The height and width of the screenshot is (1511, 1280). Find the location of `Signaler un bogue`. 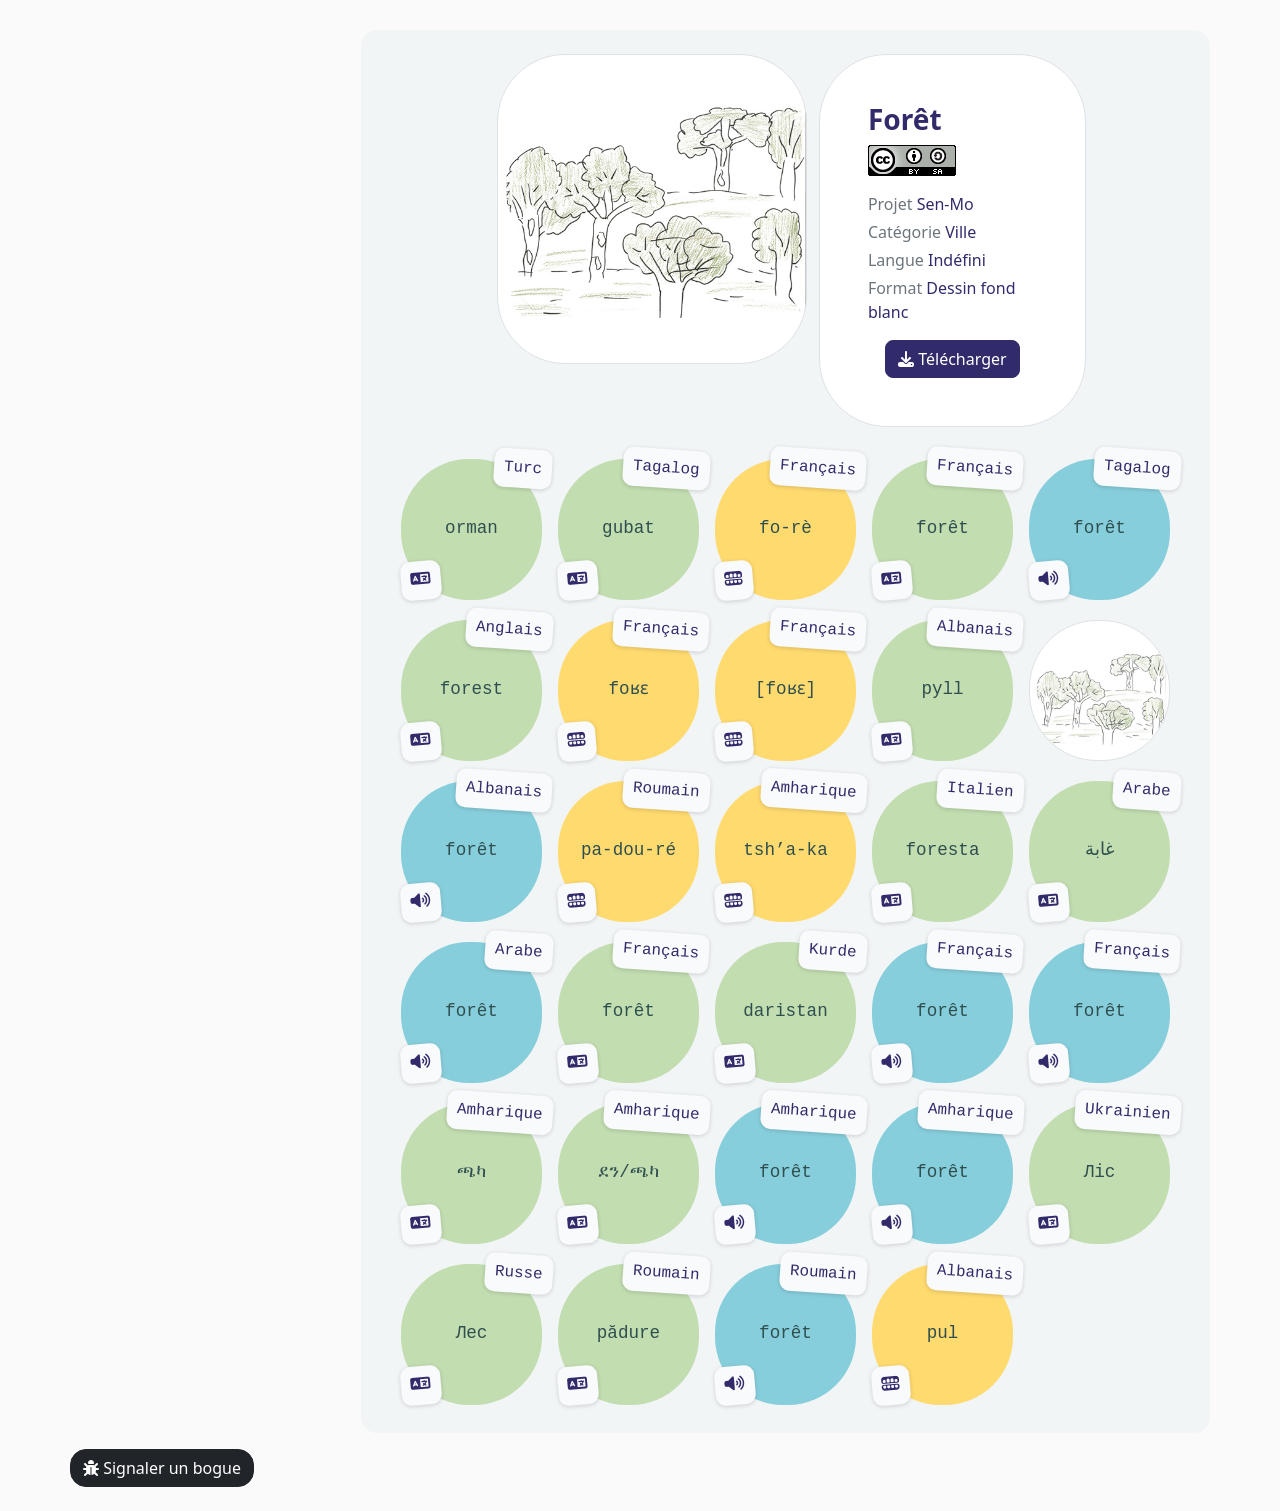

Signaler un bogue is located at coordinates (162, 1468).